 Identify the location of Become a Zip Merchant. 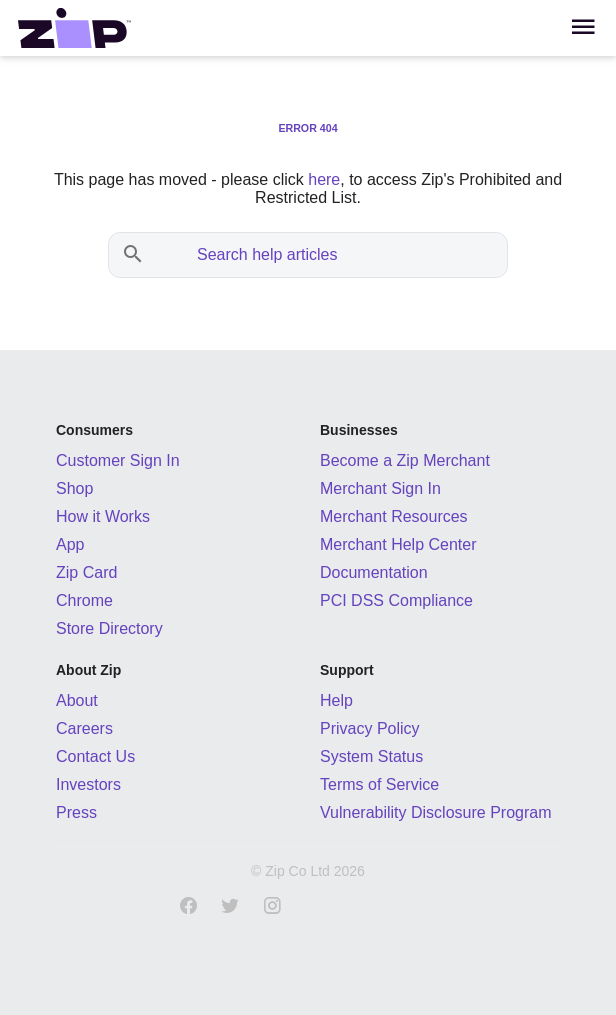
(405, 460).